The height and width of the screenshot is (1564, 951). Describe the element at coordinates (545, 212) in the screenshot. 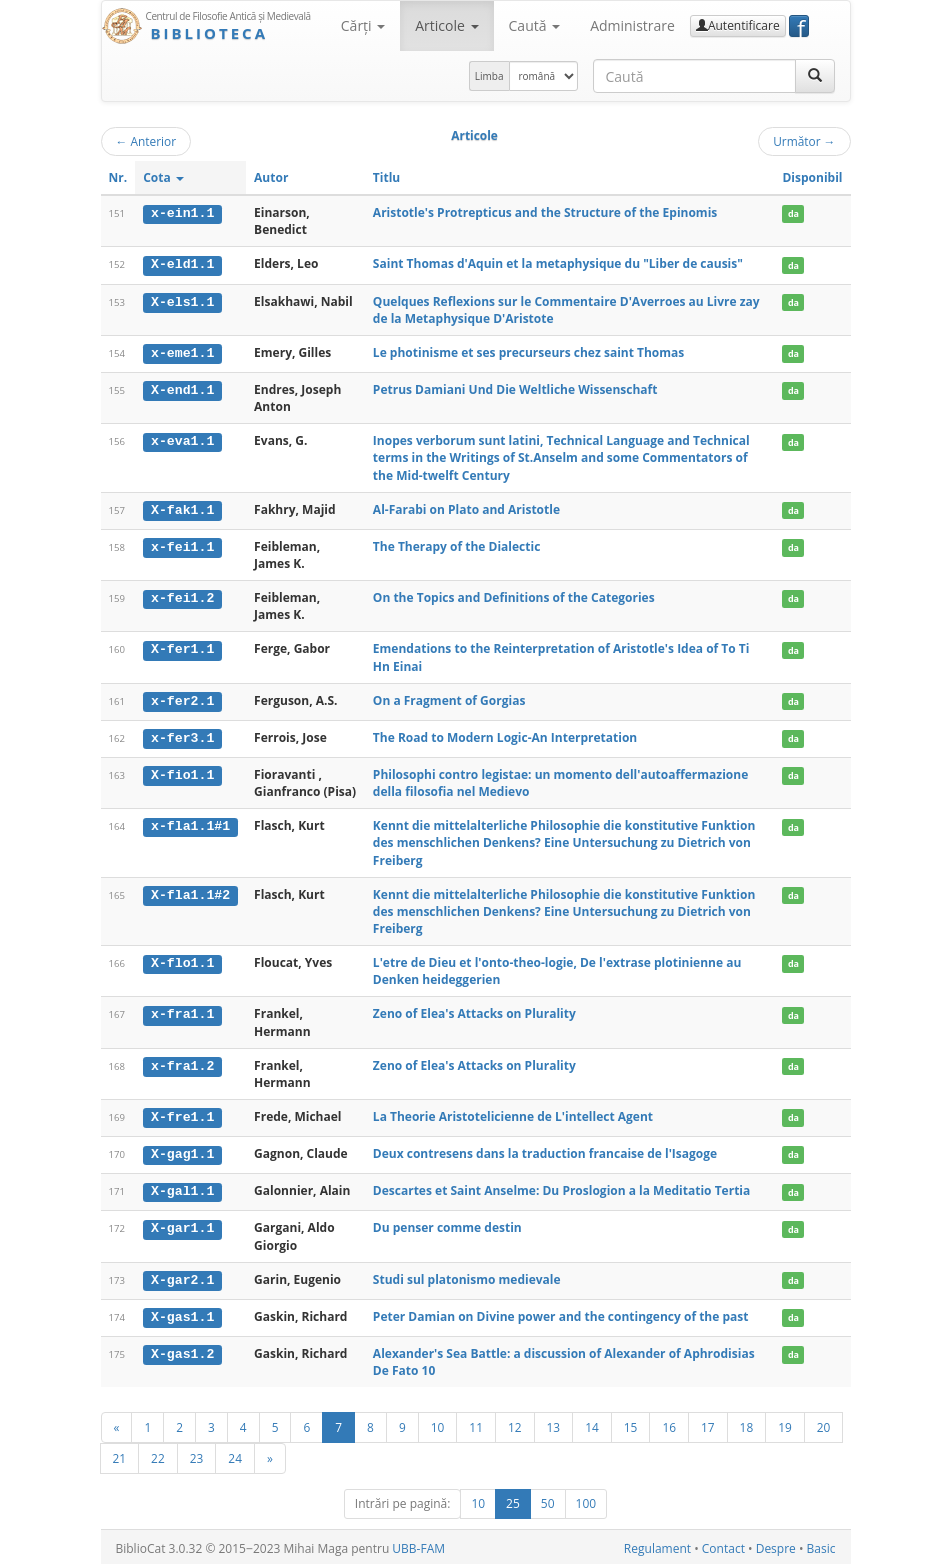

I see `Aristotle's Protrepticus and the Structure of the Epinomis` at that location.